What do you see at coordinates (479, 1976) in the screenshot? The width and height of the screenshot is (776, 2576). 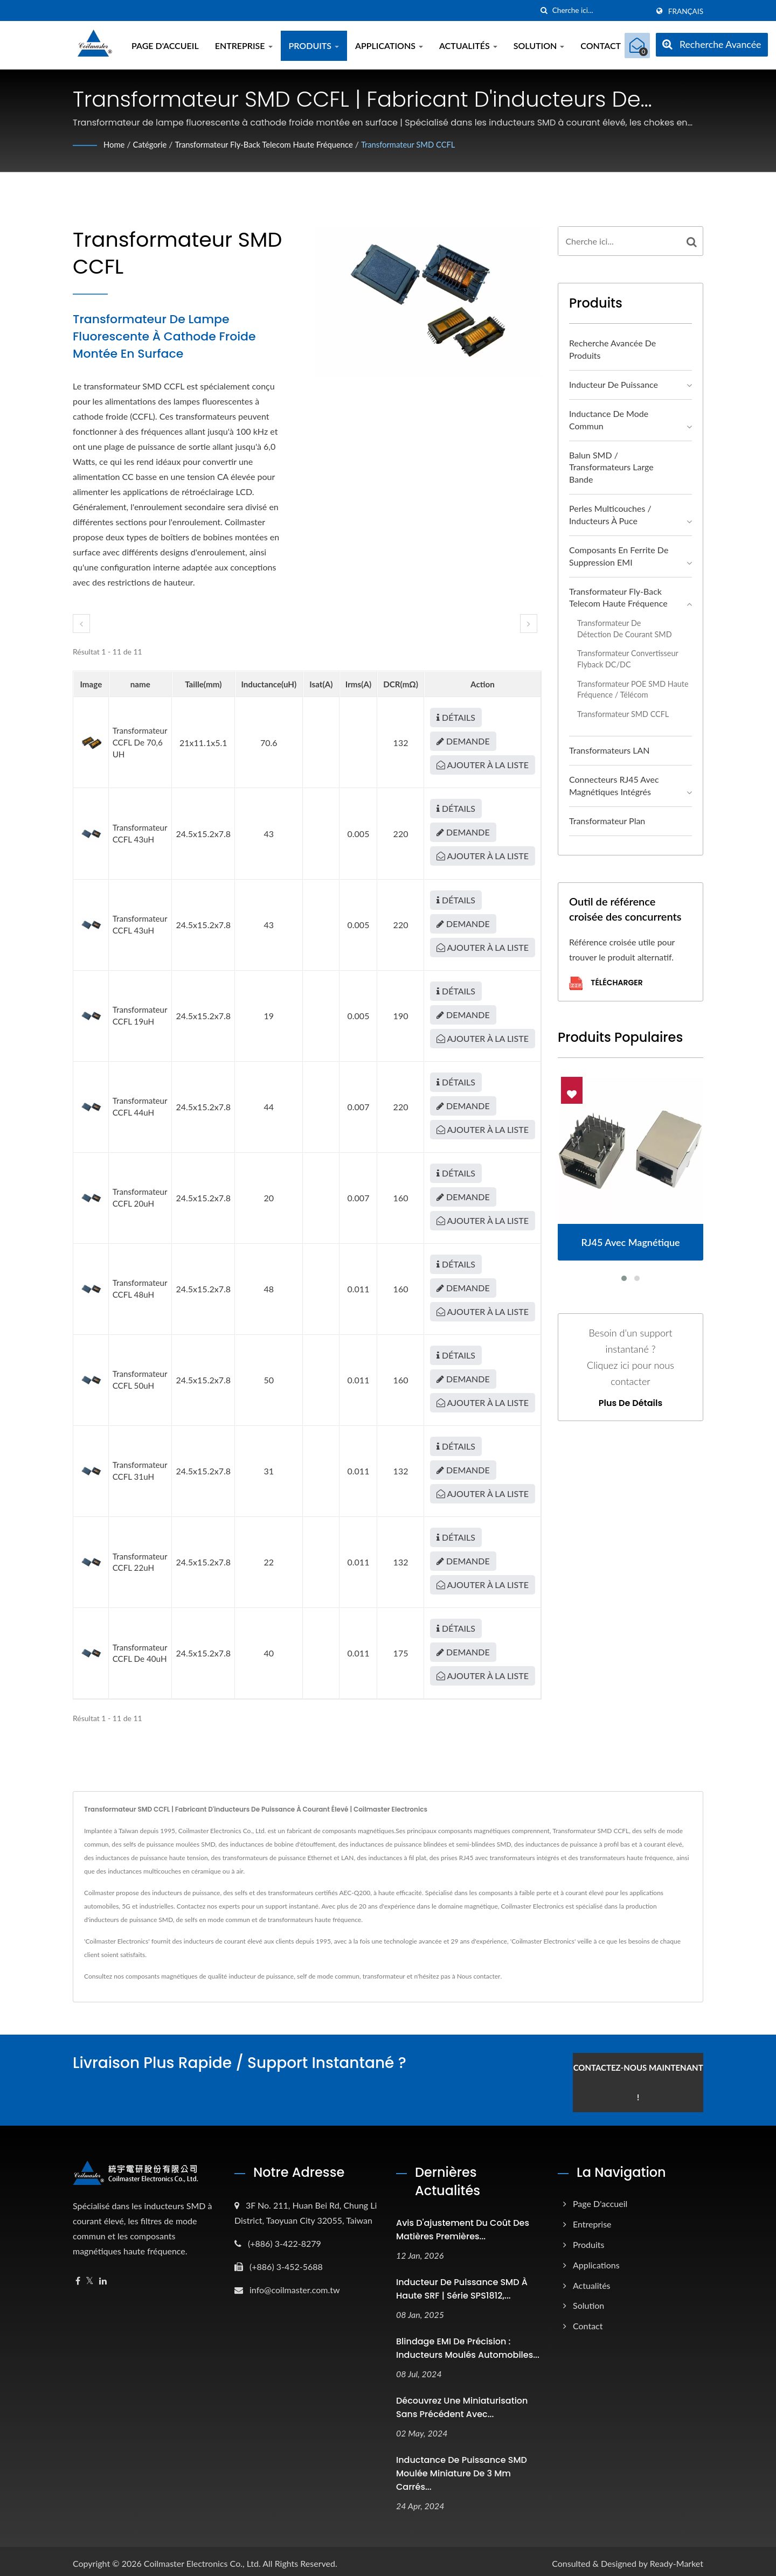 I see `Nous contacter` at bounding box center [479, 1976].